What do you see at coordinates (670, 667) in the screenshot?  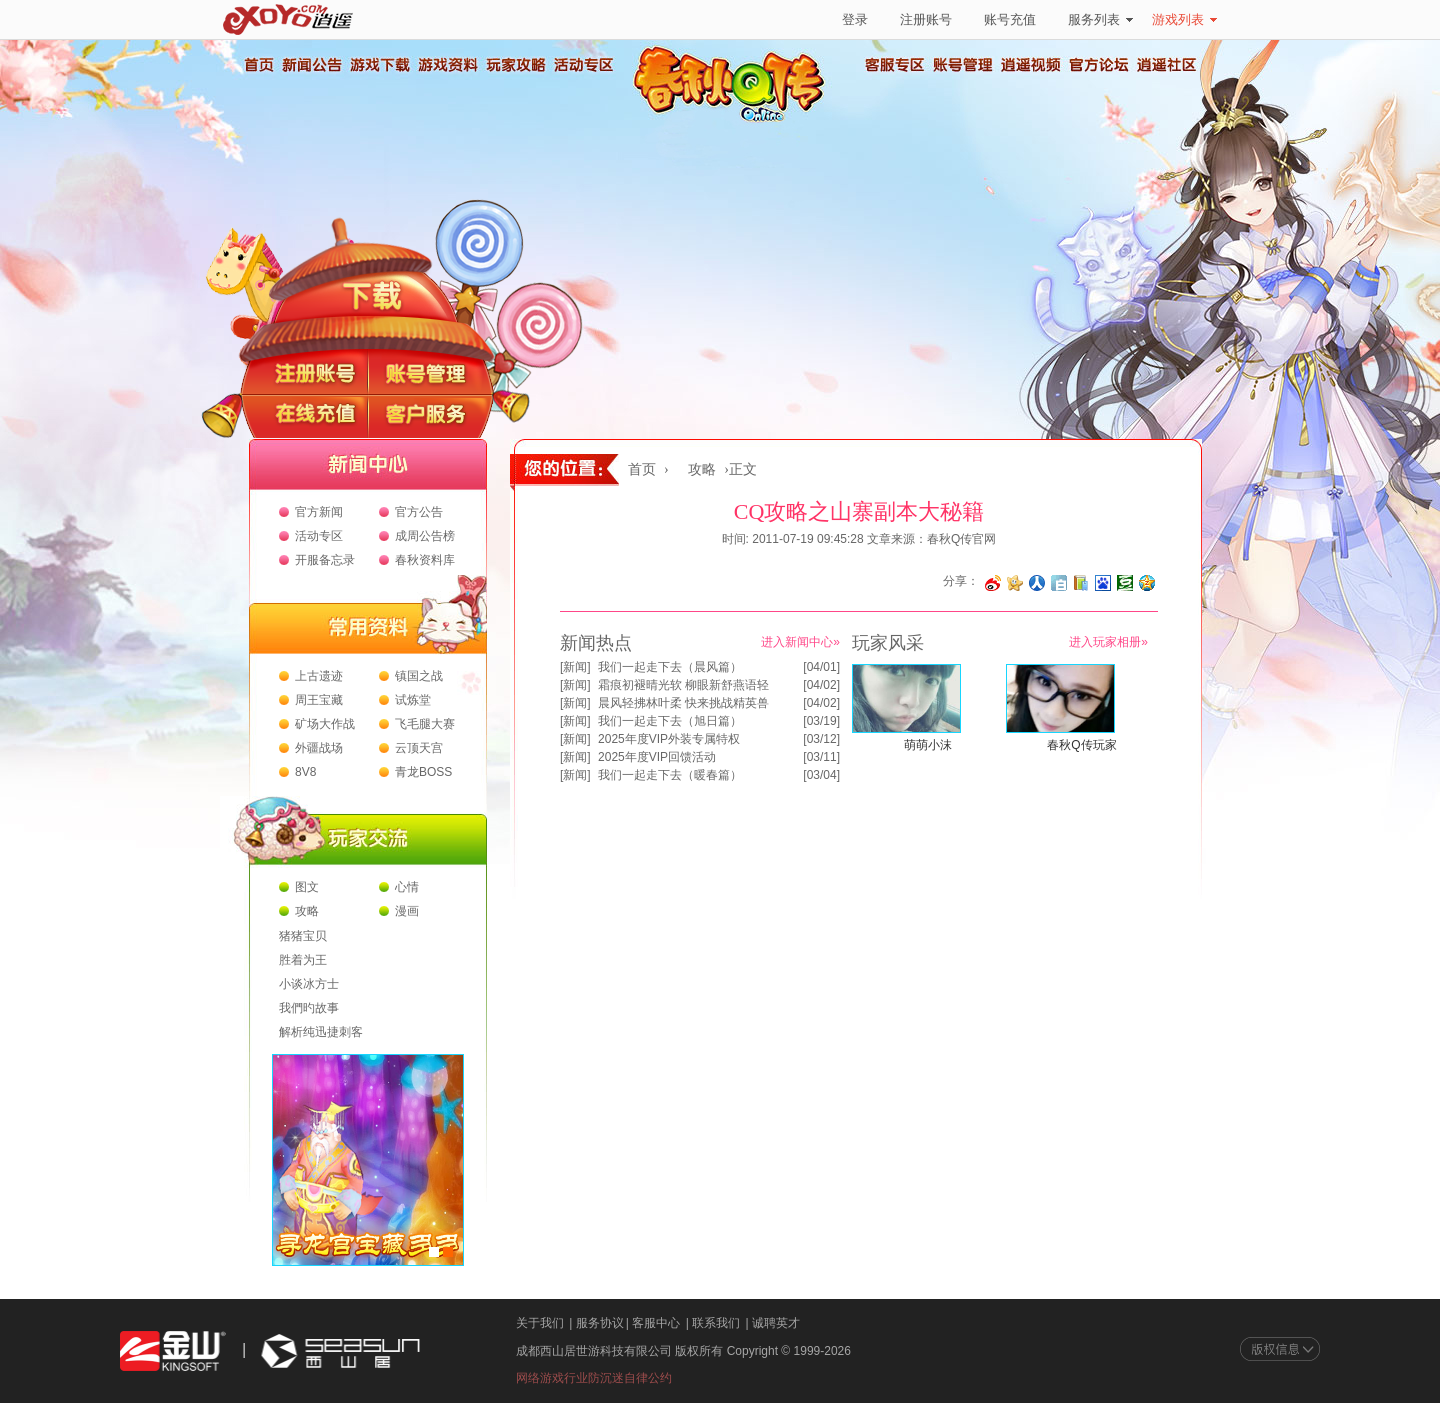 I see `我们一起走下去（晨风篇）` at bounding box center [670, 667].